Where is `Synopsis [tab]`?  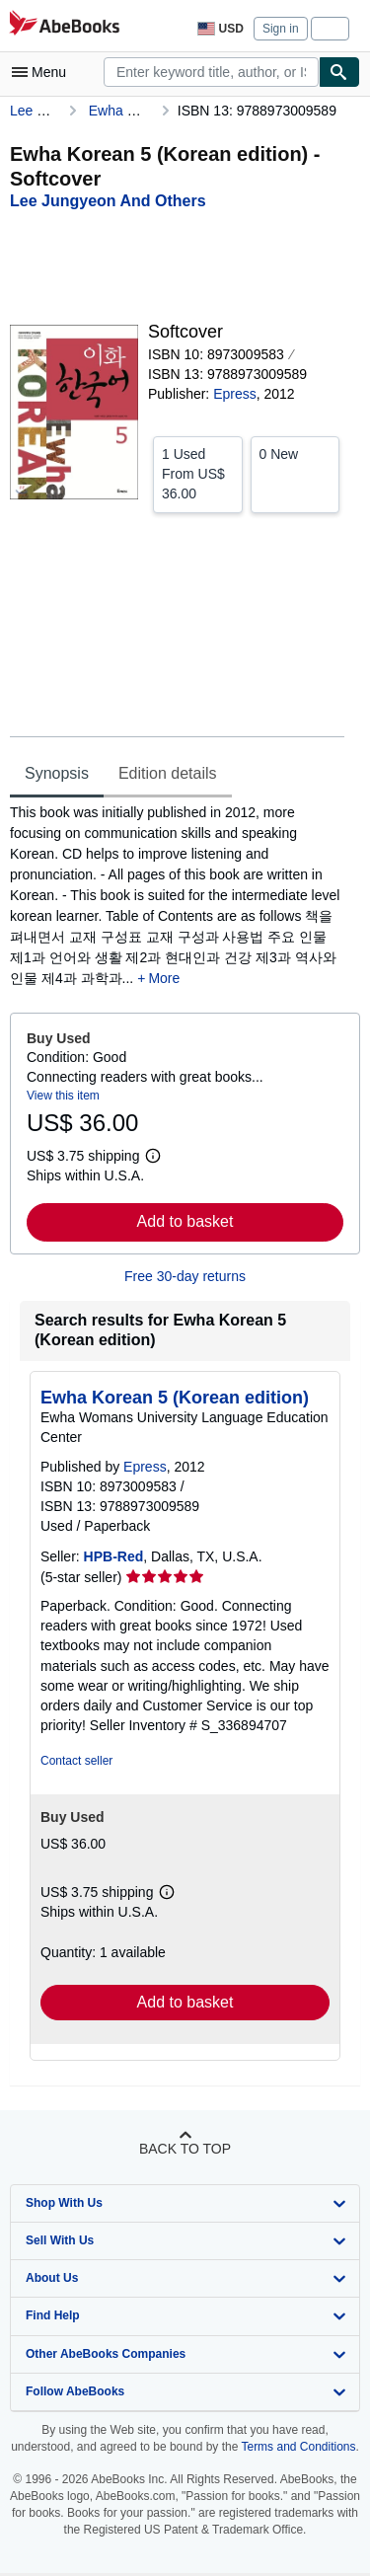 Synopsis [tab] is located at coordinates (57, 773).